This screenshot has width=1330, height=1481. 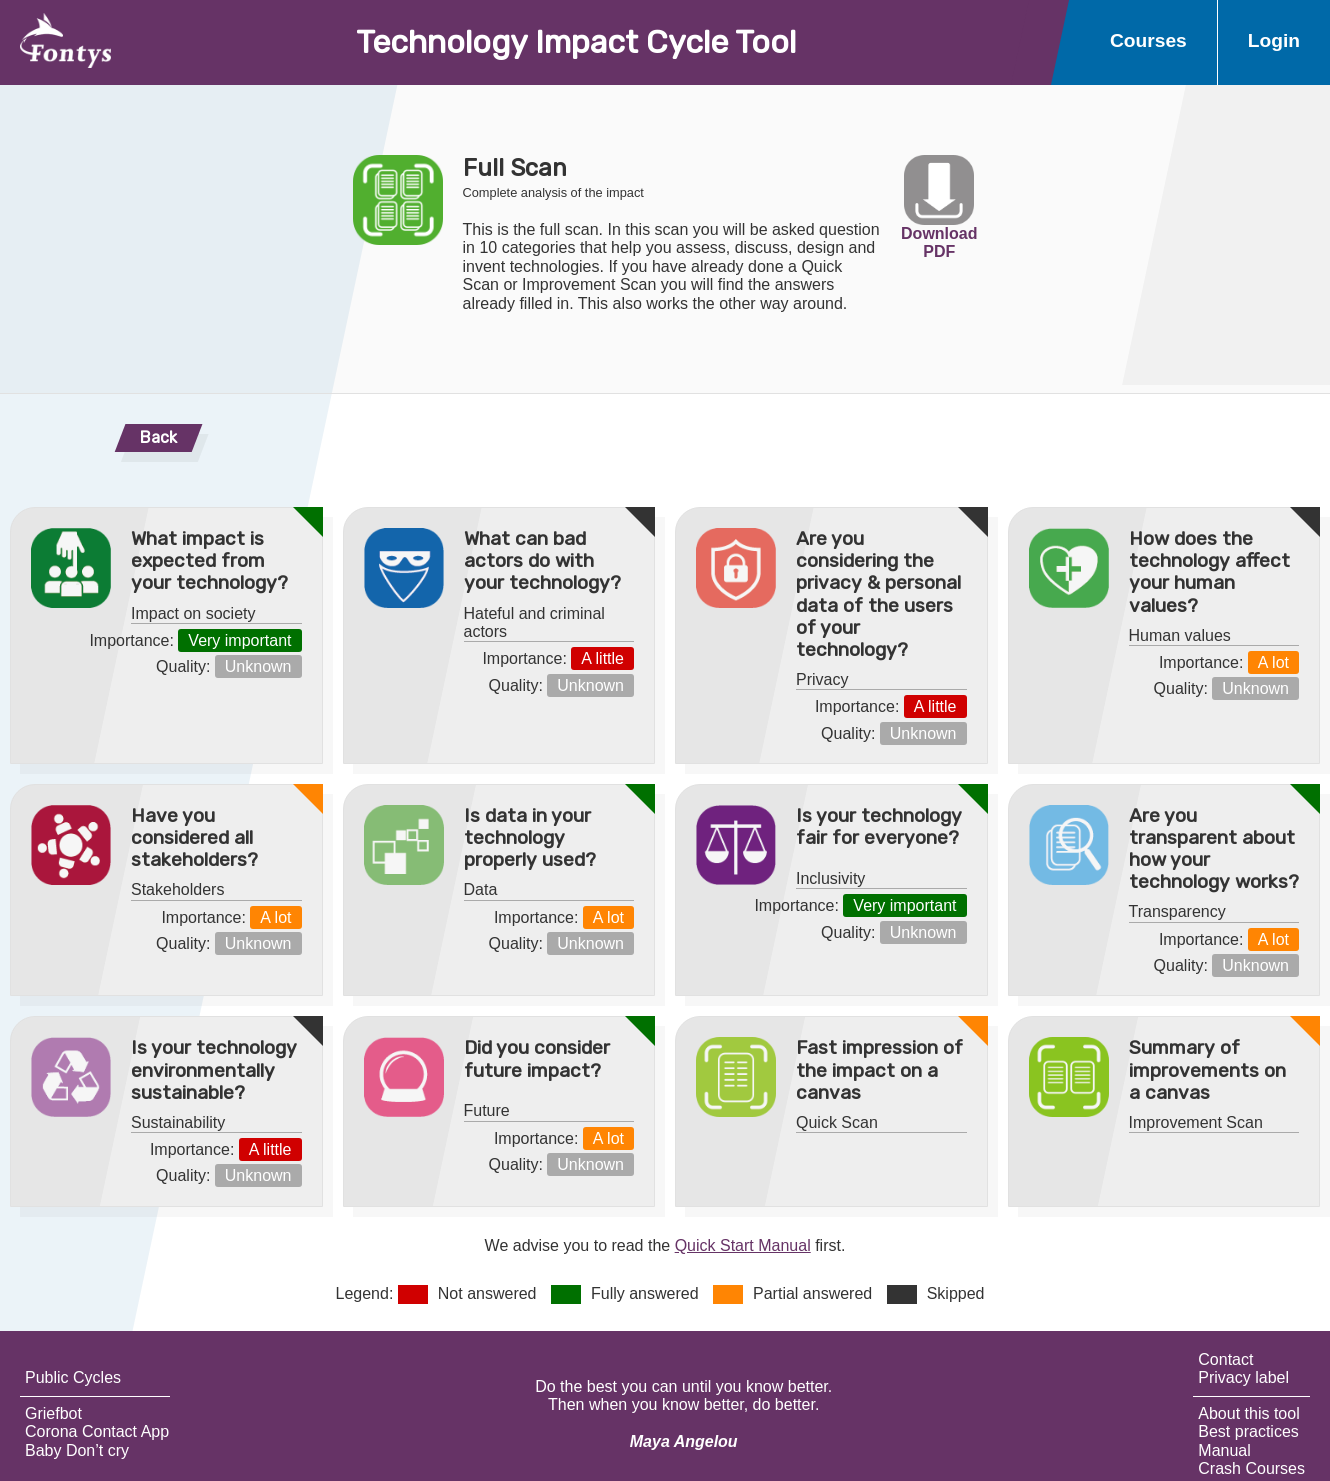 What do you see at coordinates (1148, 40) in the screenshot?
I see `Courses` at bounding box center [1148, 40].